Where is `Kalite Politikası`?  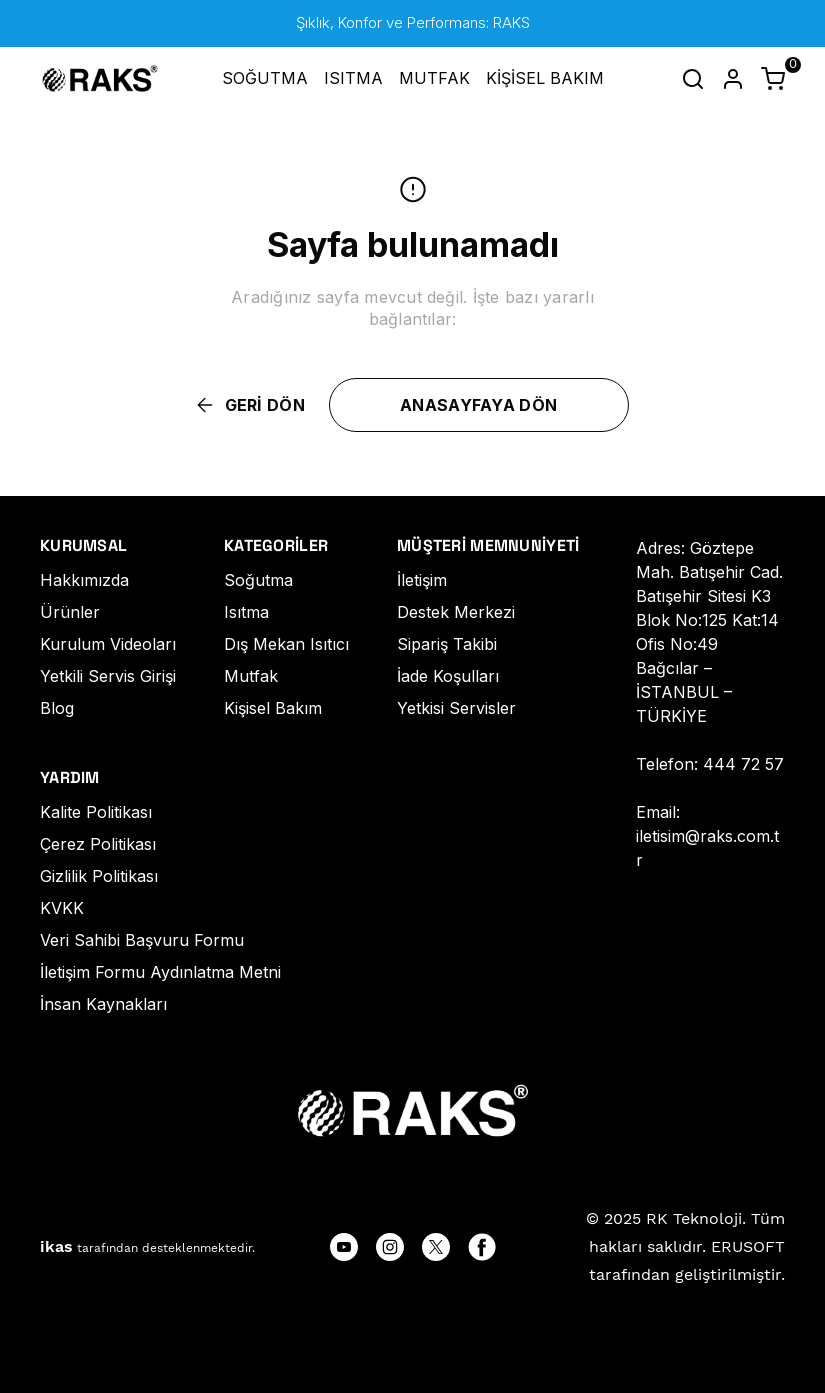 Kalite Politikası is located at coordinates (96, 812).